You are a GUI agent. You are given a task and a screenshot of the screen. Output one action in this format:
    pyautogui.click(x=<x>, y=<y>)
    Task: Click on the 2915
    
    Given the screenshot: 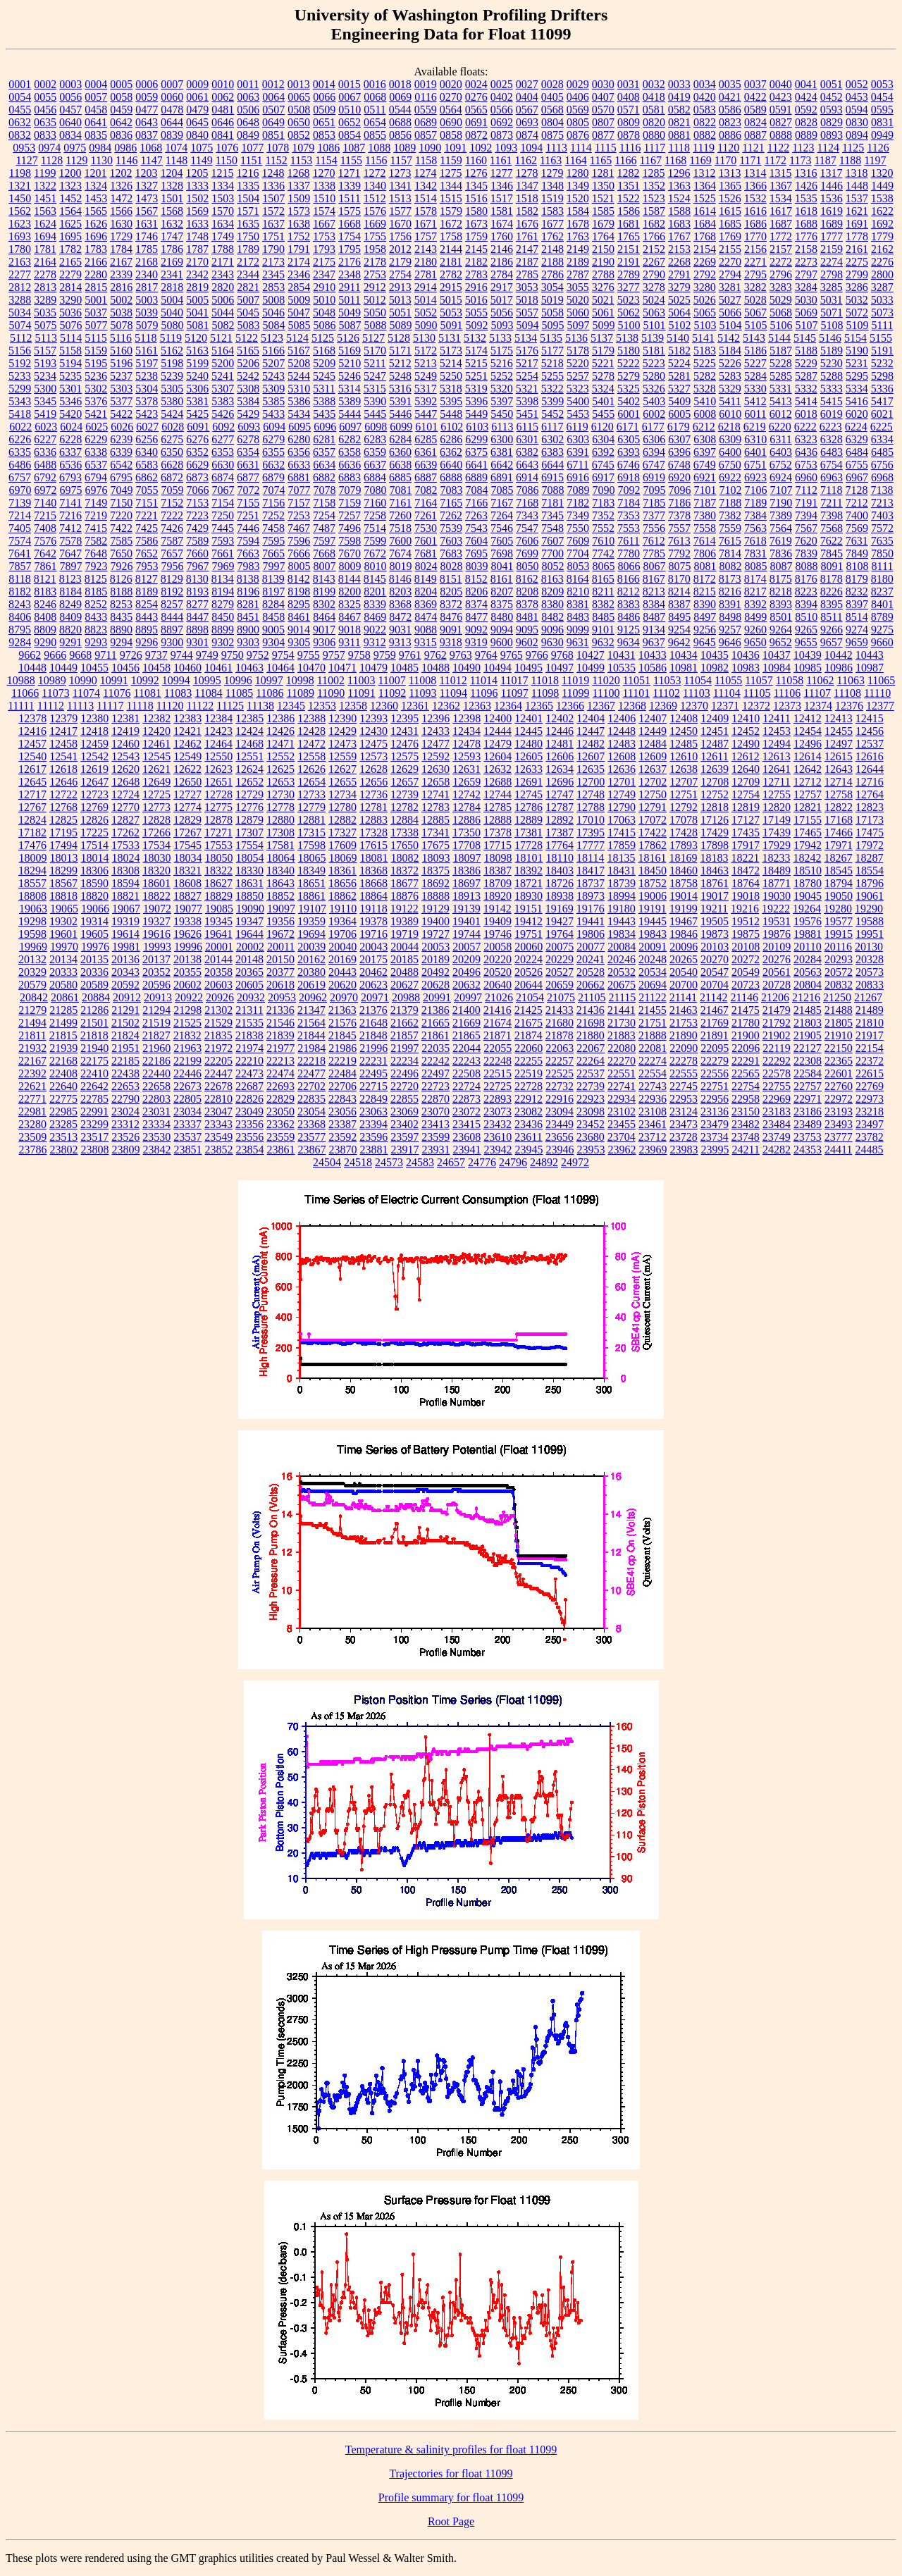 What is the action you would take?
    pyautogui.click(x=451, y=287)
    